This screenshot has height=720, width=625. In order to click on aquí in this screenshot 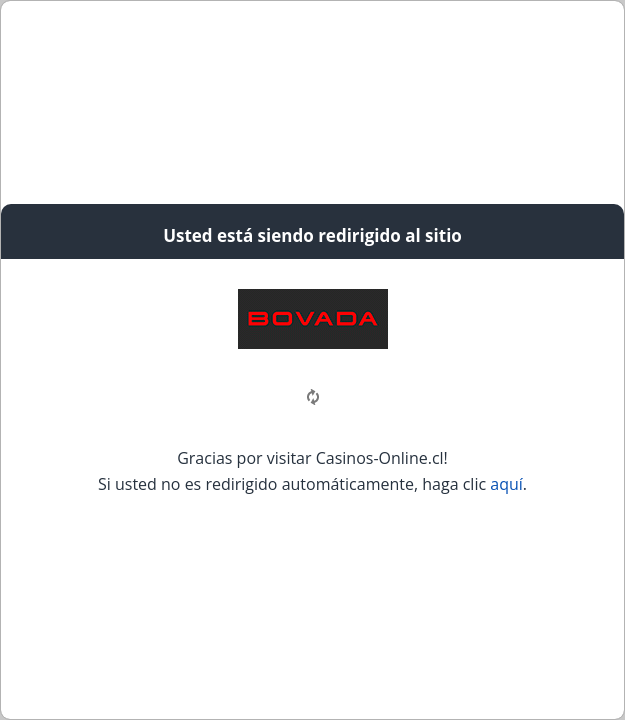, I will do `click(506, 484)`.